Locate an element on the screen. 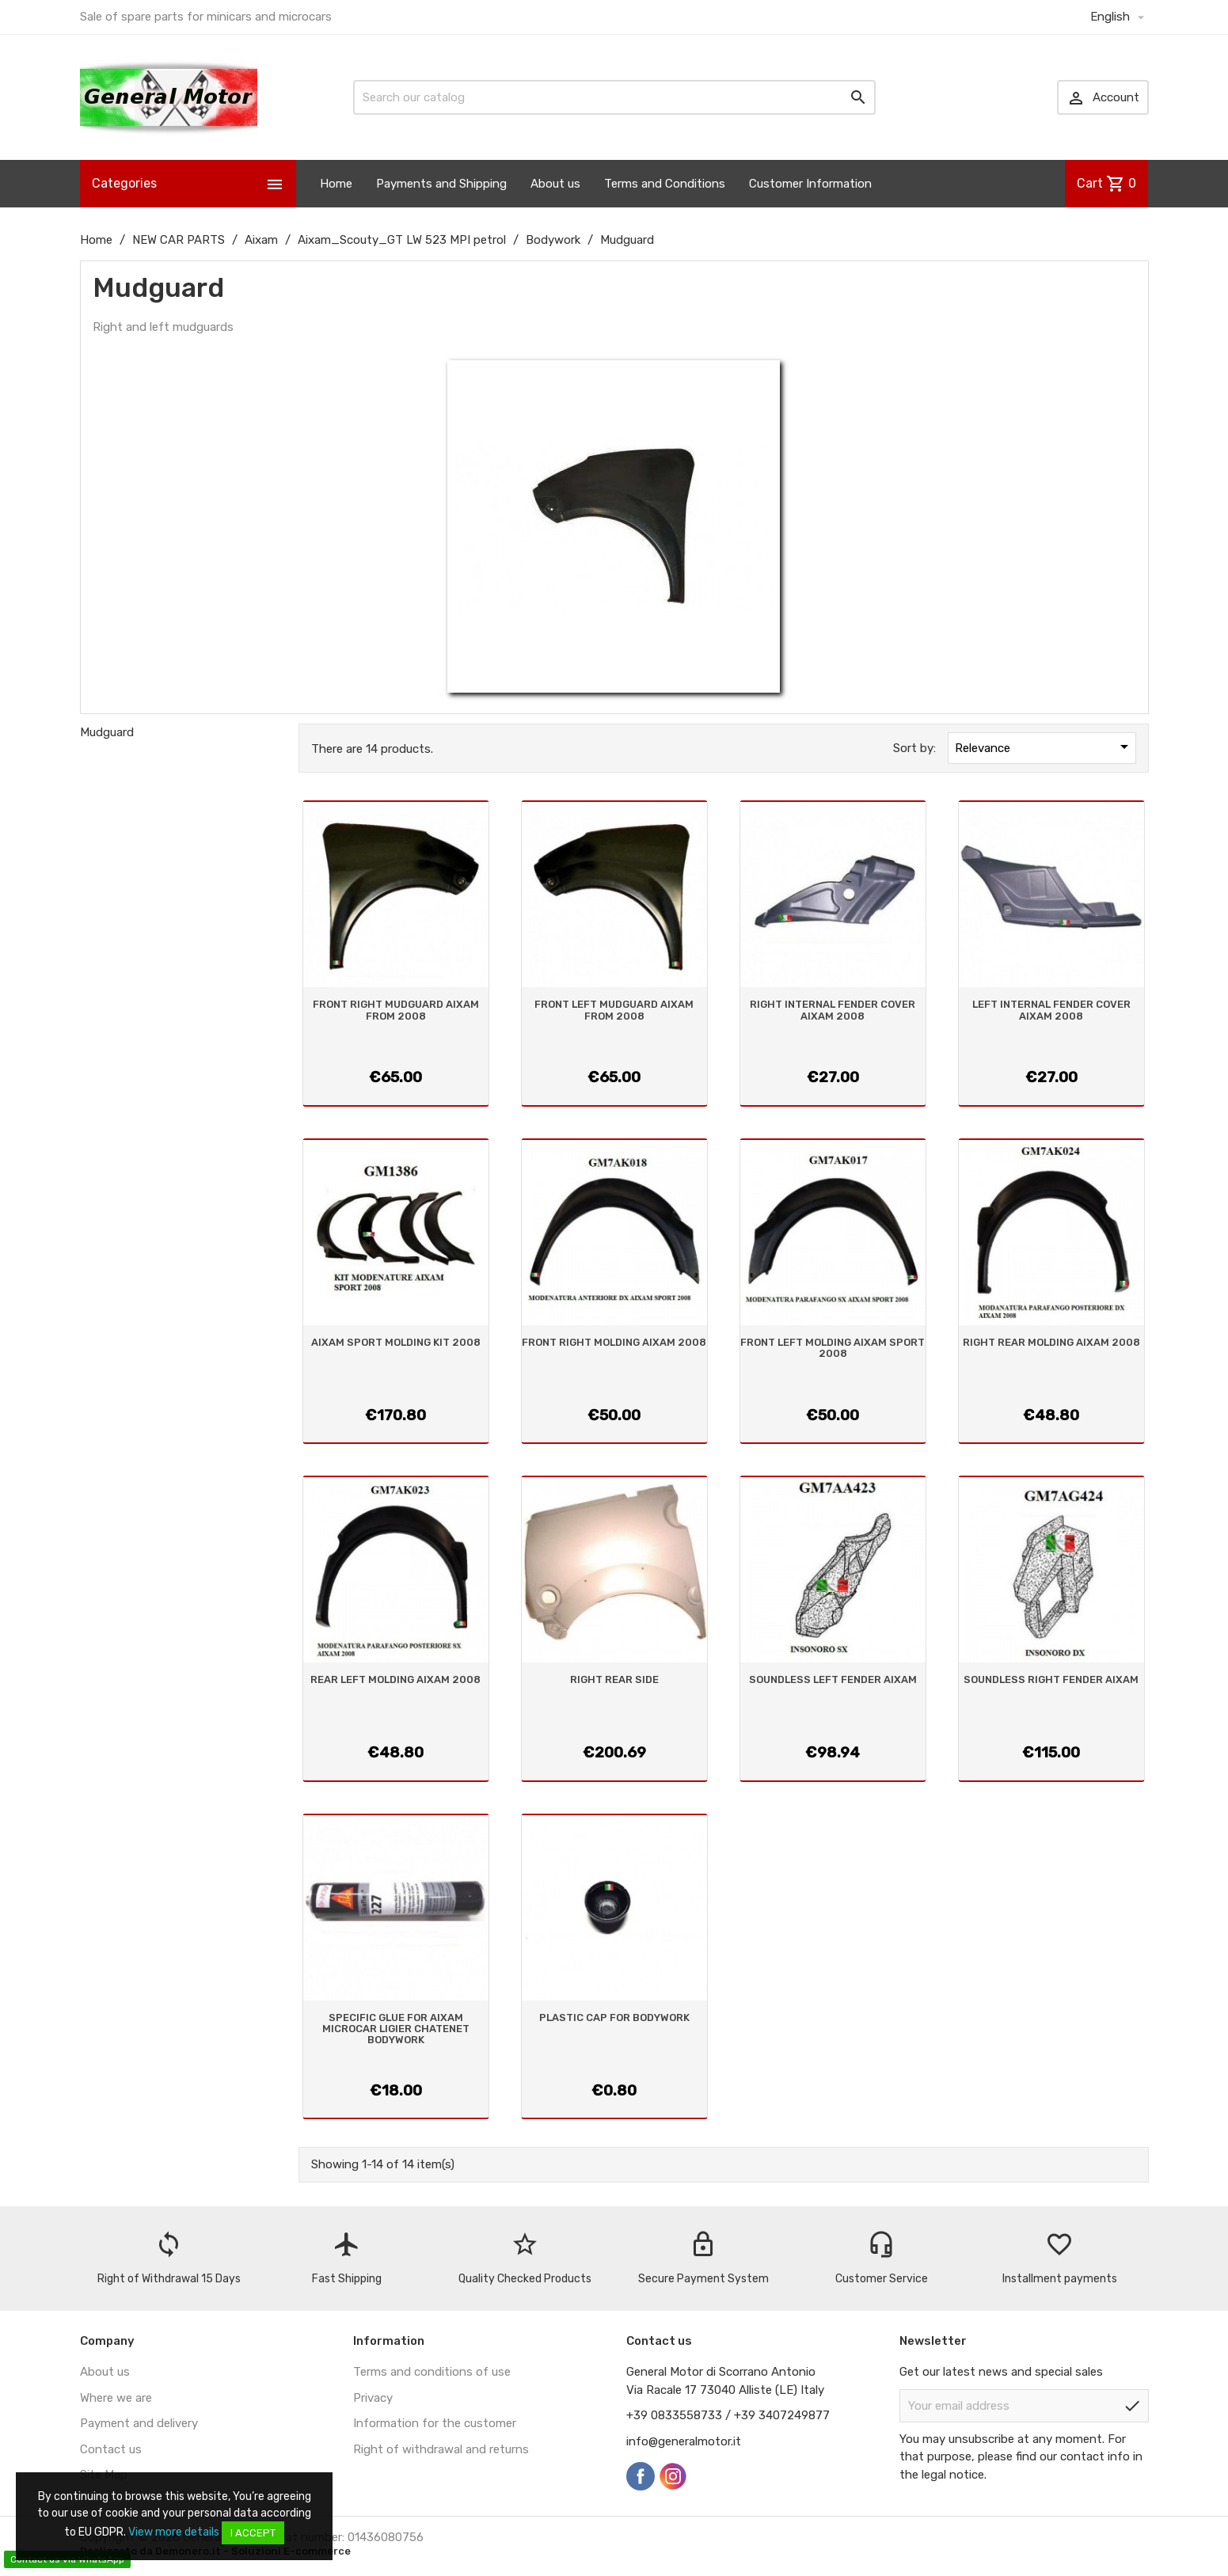 The width and height of the screenshot is (1228, 2576). FRONT LEFT MUDGUARD AIXAM FROM 2008 is located at coordinates (614, 1009).